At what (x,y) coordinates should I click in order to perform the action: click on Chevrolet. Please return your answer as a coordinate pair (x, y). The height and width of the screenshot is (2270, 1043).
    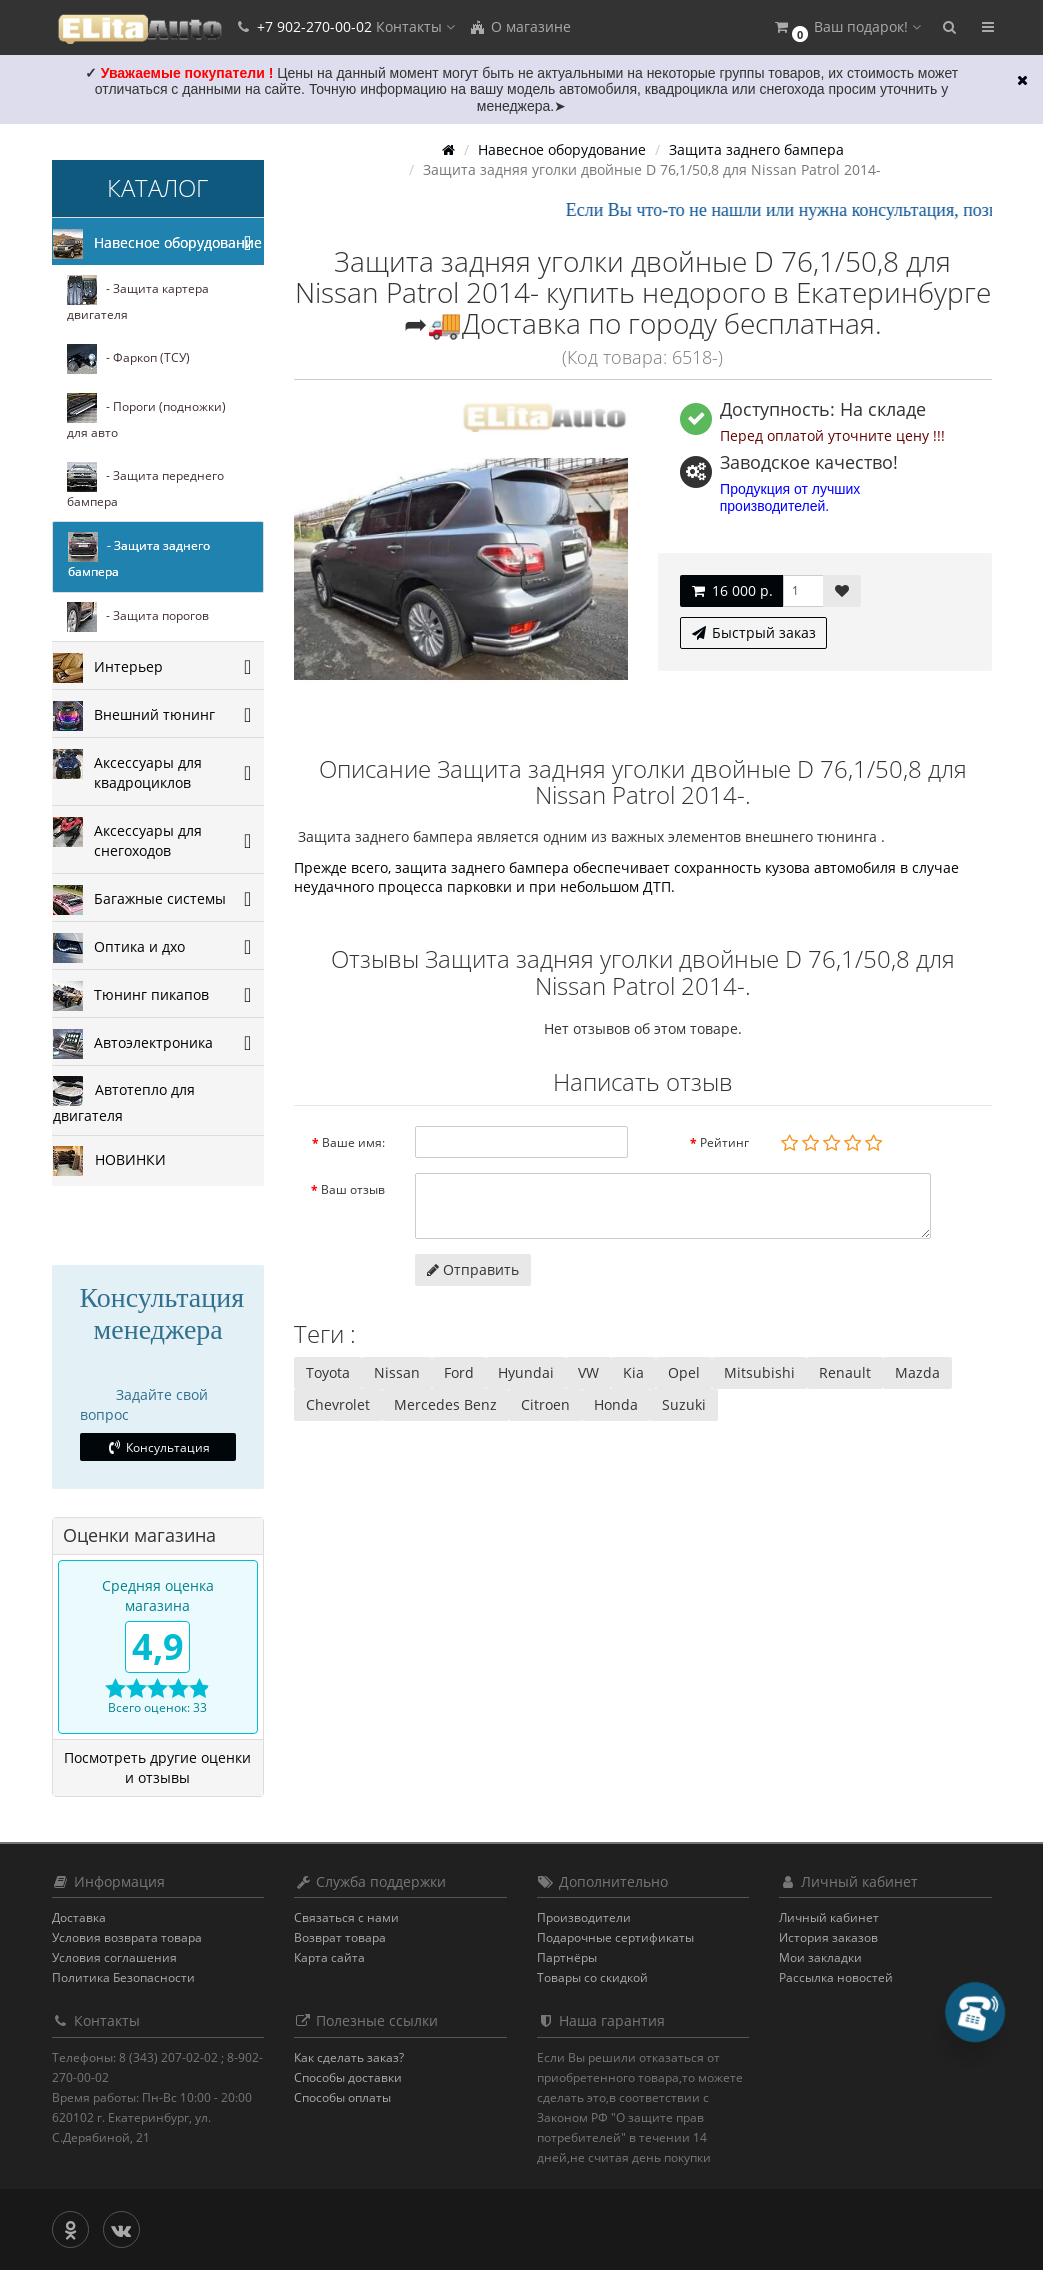
    Looking at the image, I should click on (338, 1404).